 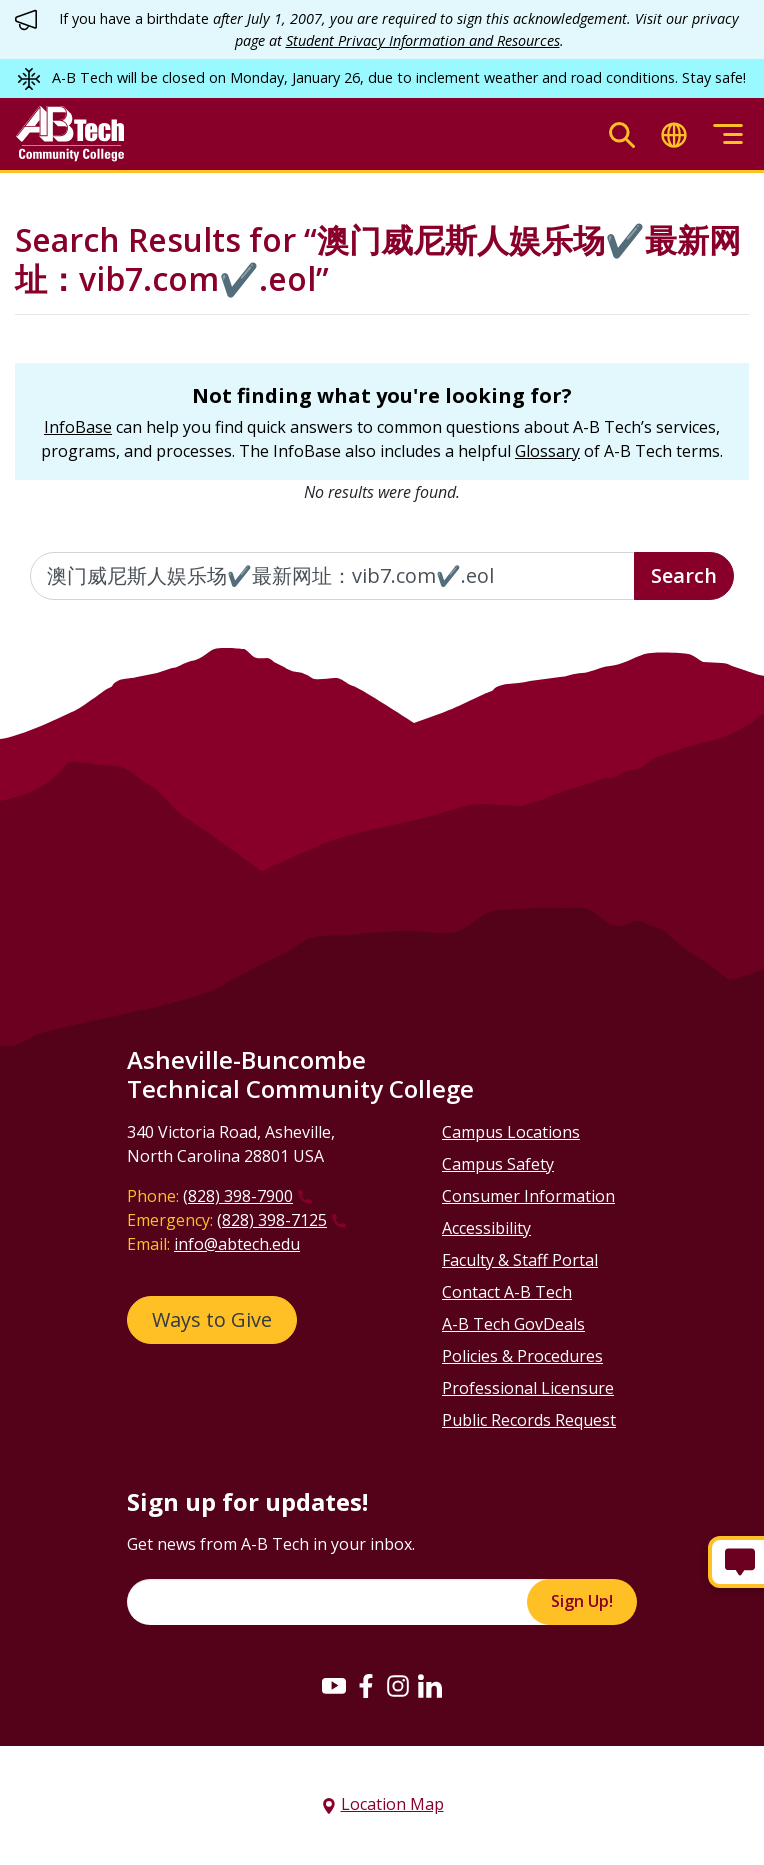 What do you see at coordinates (528, 1196) in the screenshot?
I see `Consumer Information` at bounding box center [528, 1196].